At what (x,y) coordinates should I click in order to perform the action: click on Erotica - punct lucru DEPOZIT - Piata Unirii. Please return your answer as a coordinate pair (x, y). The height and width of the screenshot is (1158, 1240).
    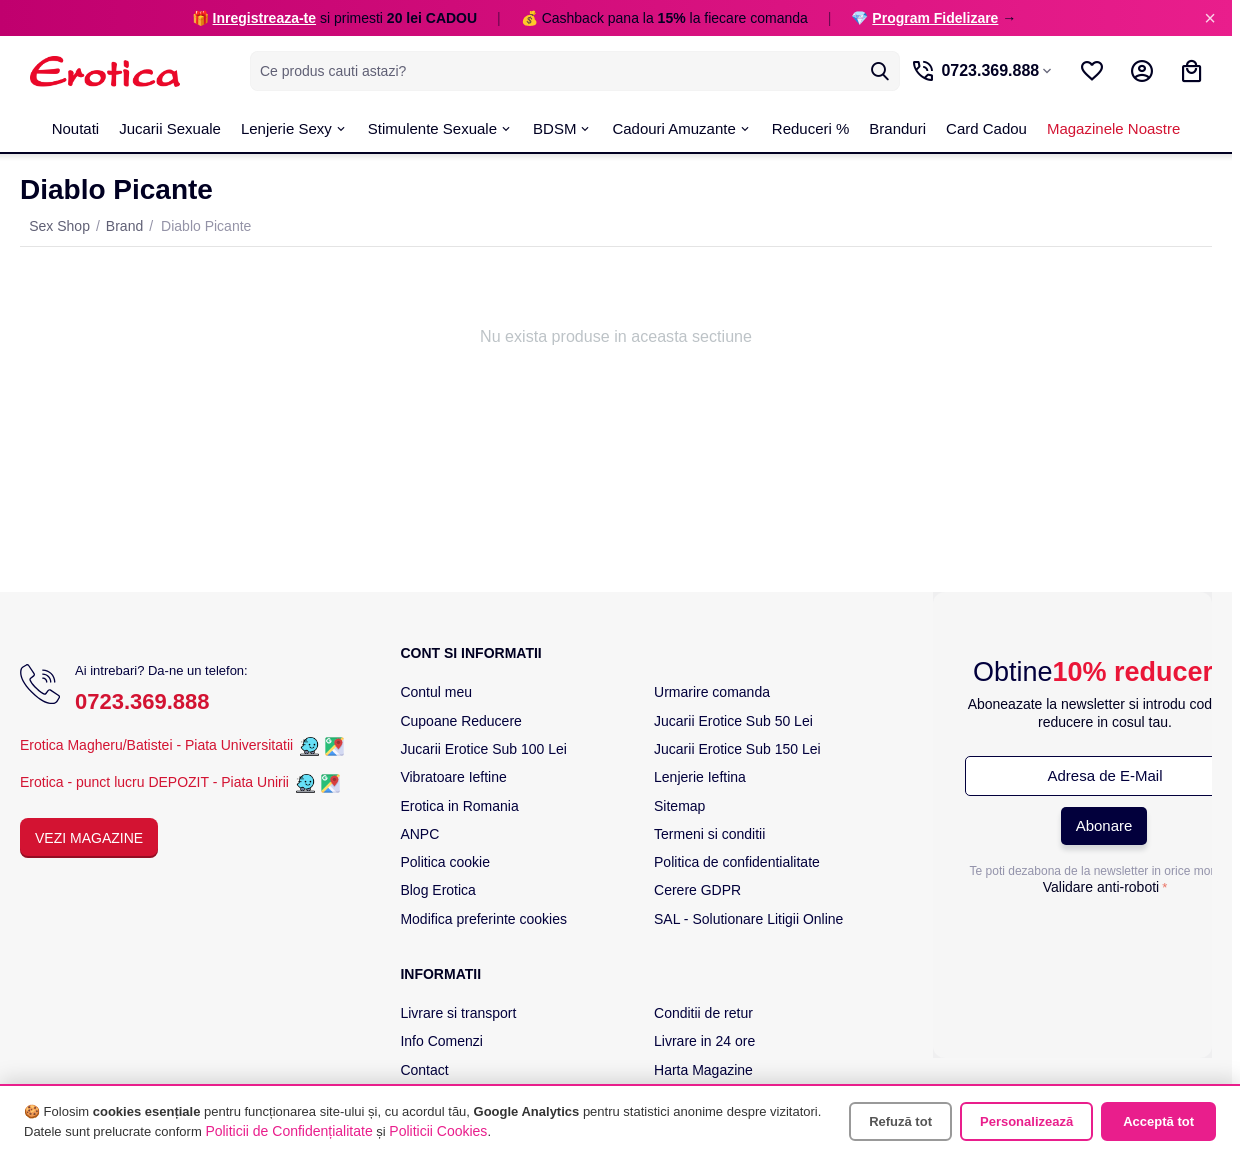
    Looking at the image, I should click on (156, 782).